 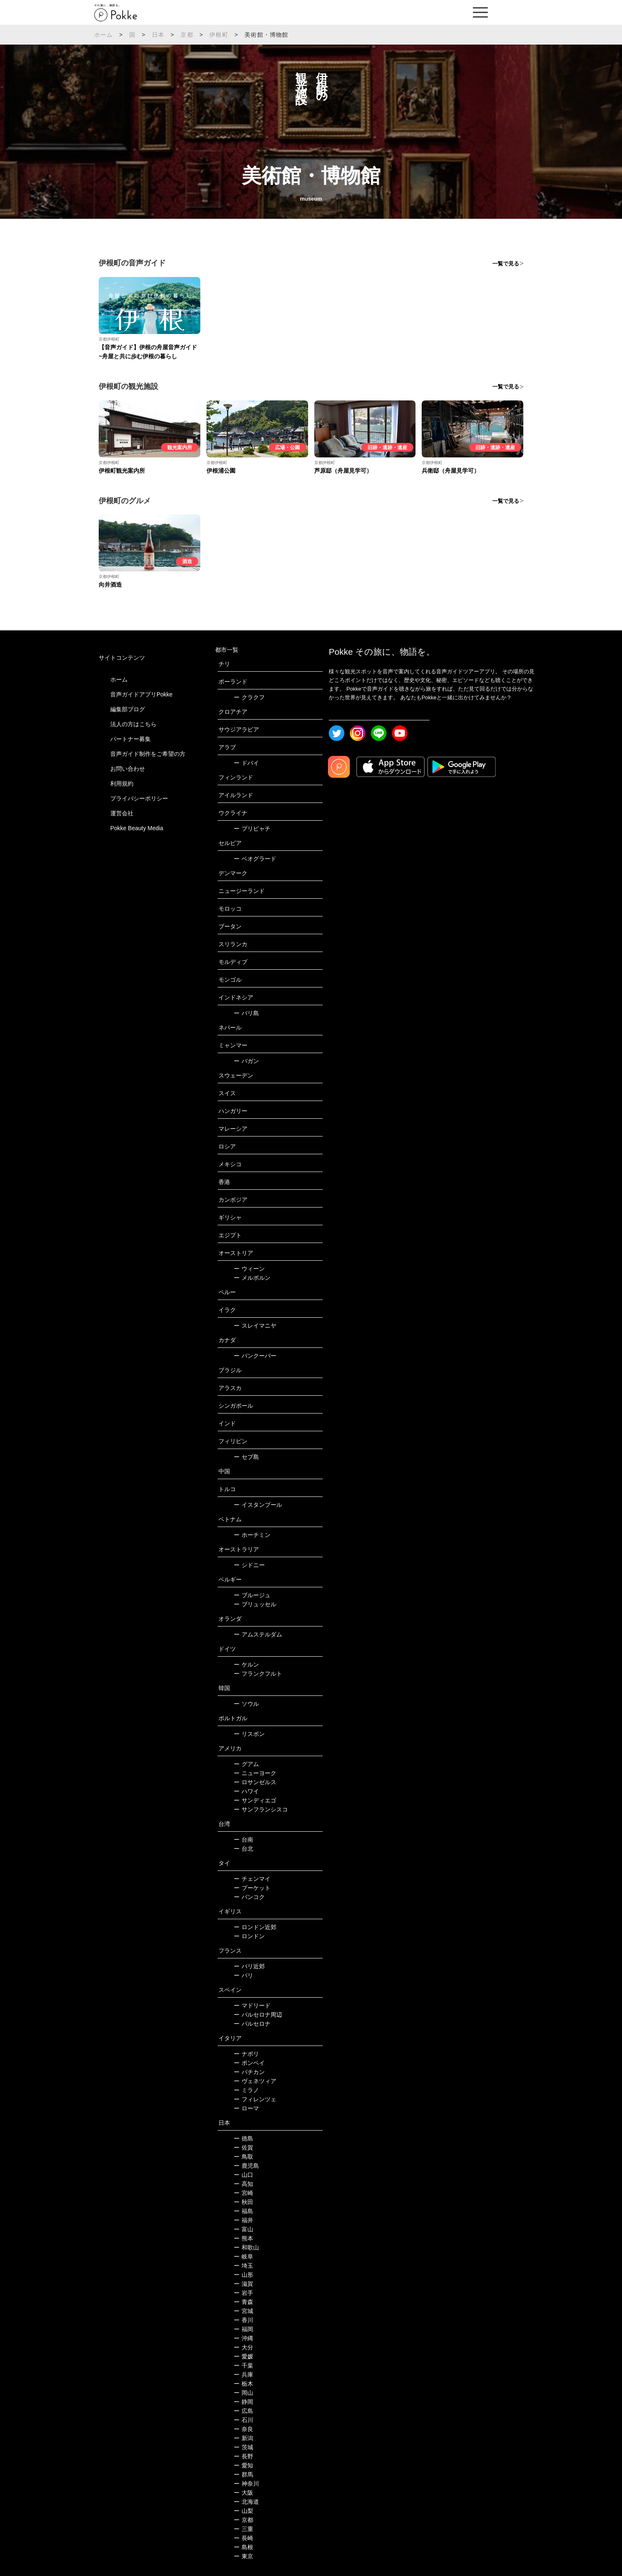 I want to click on 宮城, so click(x=243, y=2311).